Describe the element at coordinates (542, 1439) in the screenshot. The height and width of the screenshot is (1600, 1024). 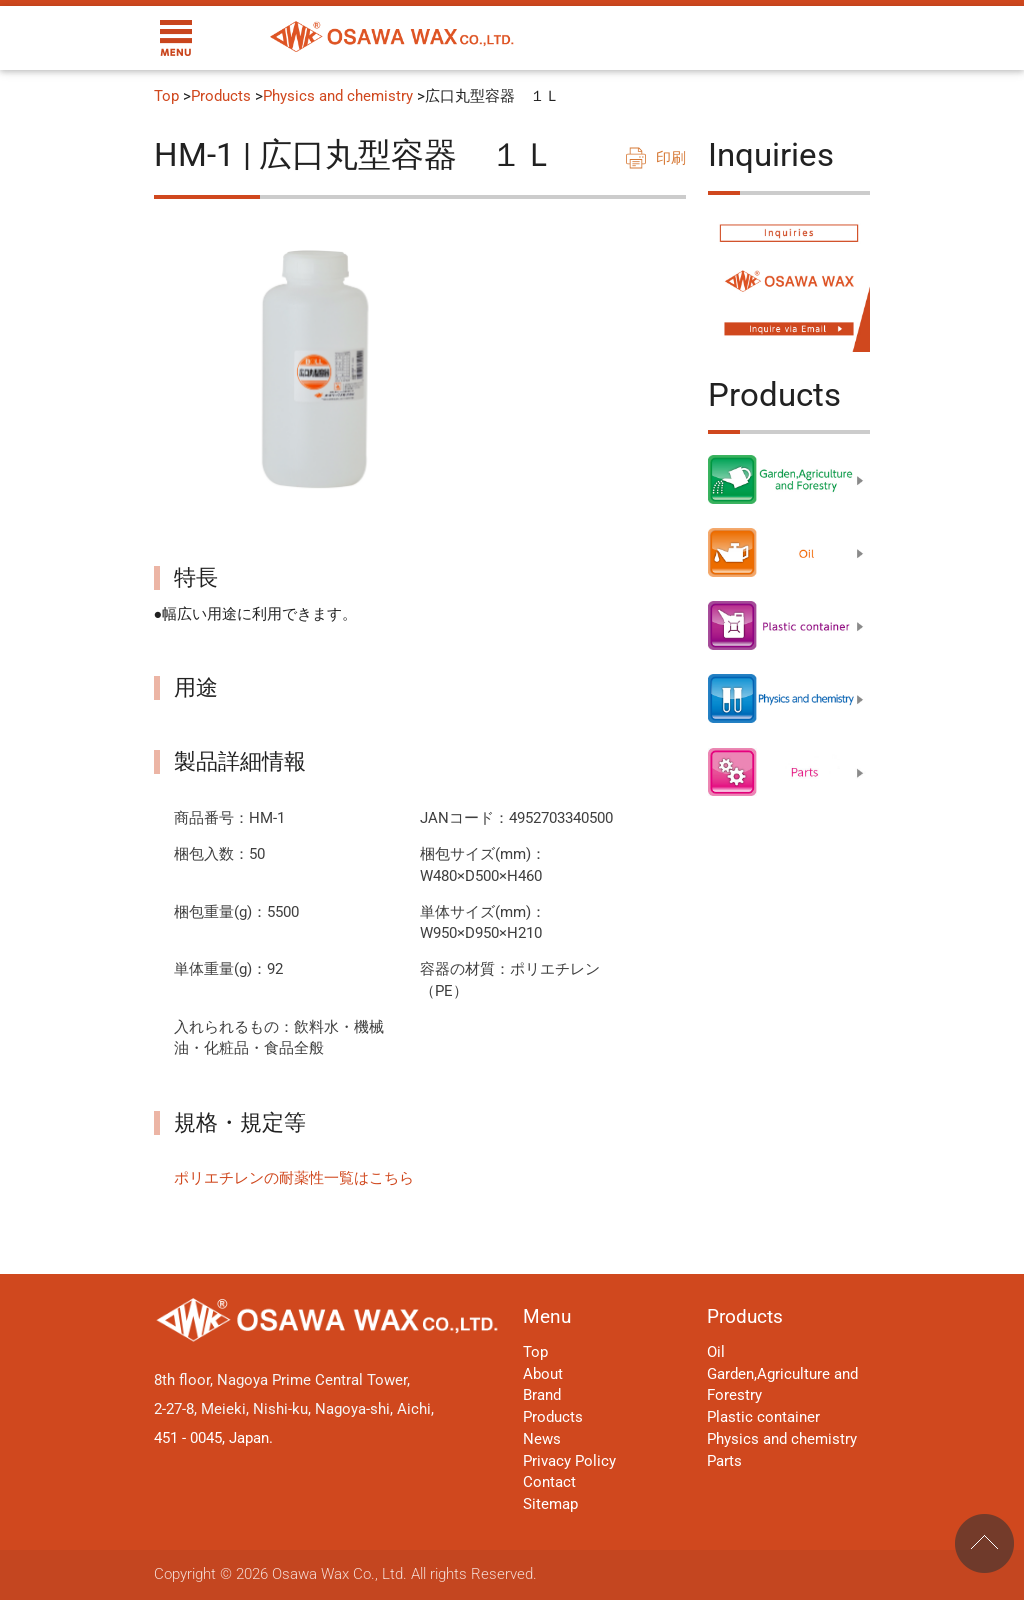
I see `News` at that location.